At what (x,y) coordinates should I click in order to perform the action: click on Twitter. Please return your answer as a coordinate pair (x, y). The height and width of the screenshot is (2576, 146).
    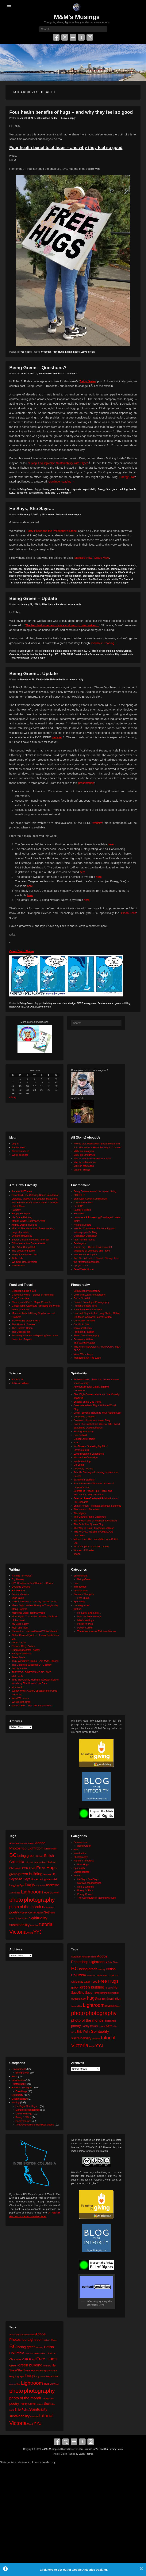
    Looking at the image, I should click on (64, 37).